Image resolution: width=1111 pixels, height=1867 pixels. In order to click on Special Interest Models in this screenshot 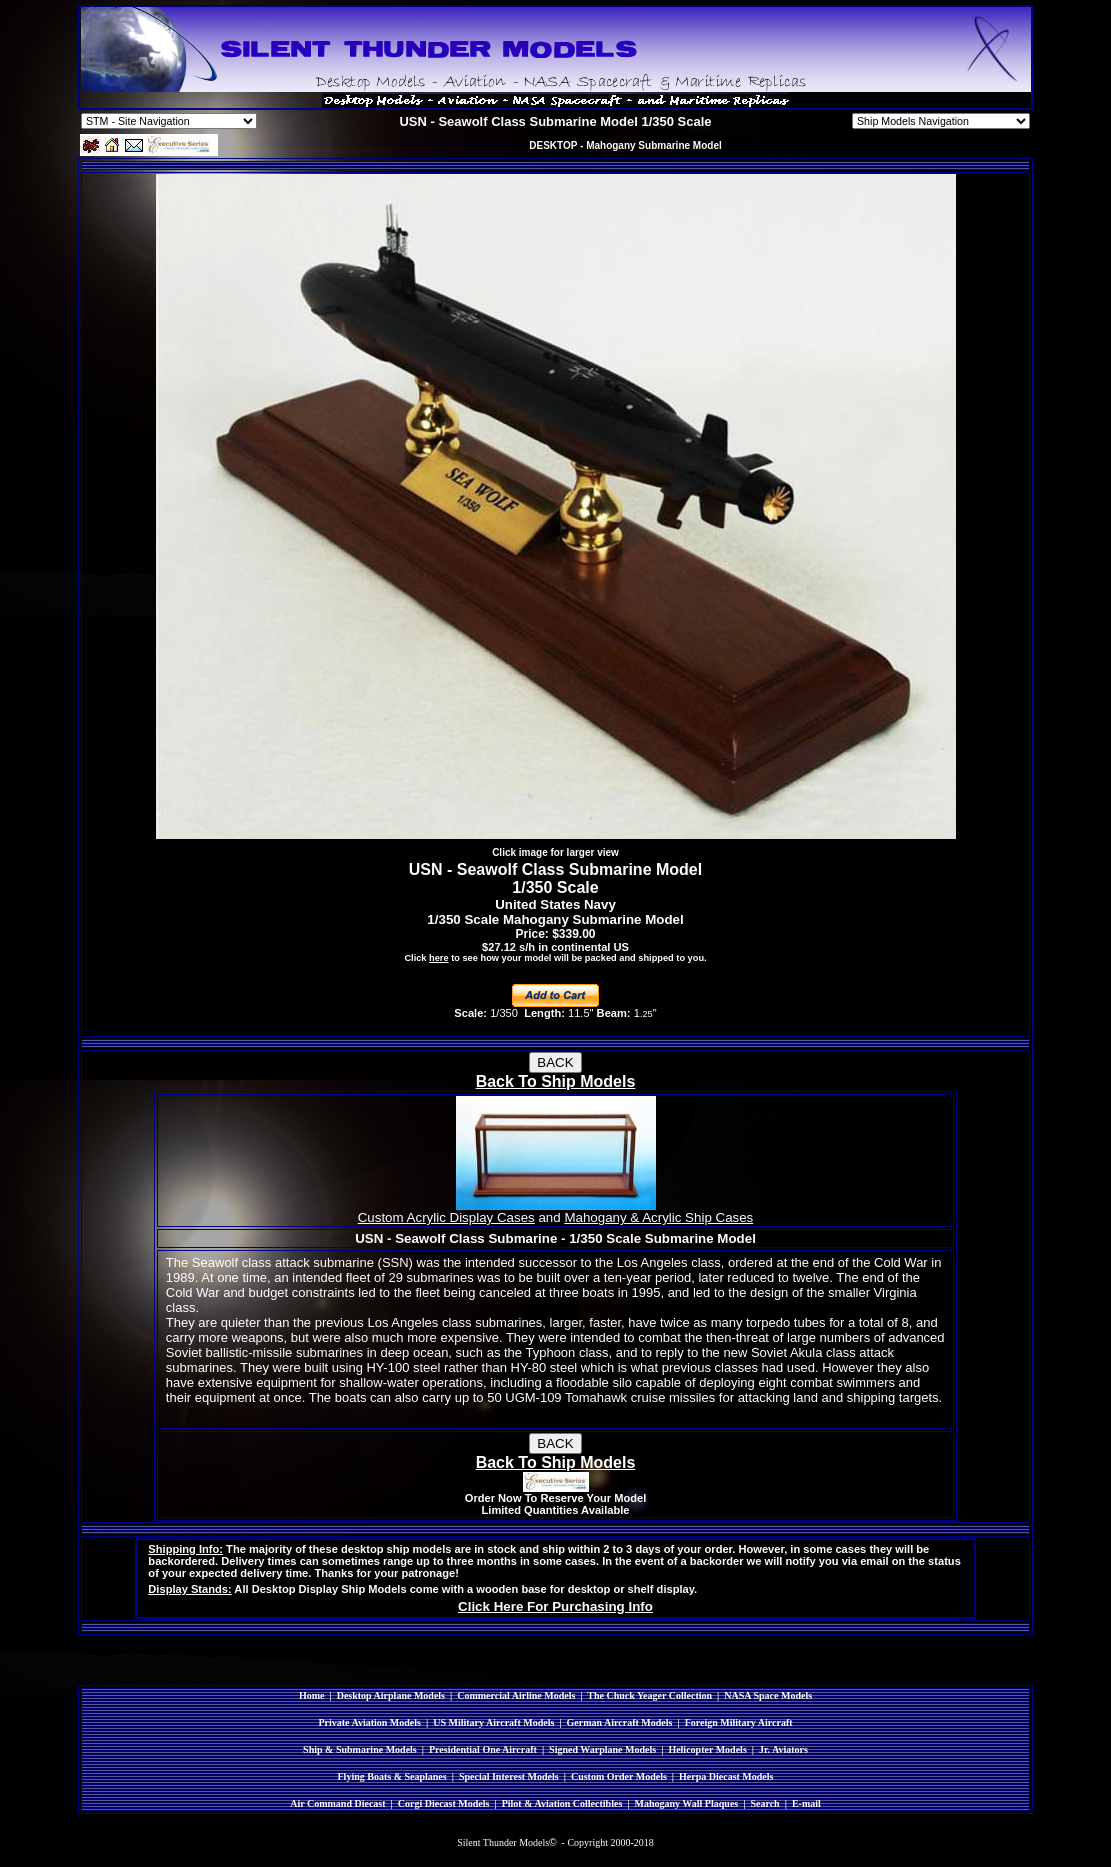, I will do `click(509, 1776)`.